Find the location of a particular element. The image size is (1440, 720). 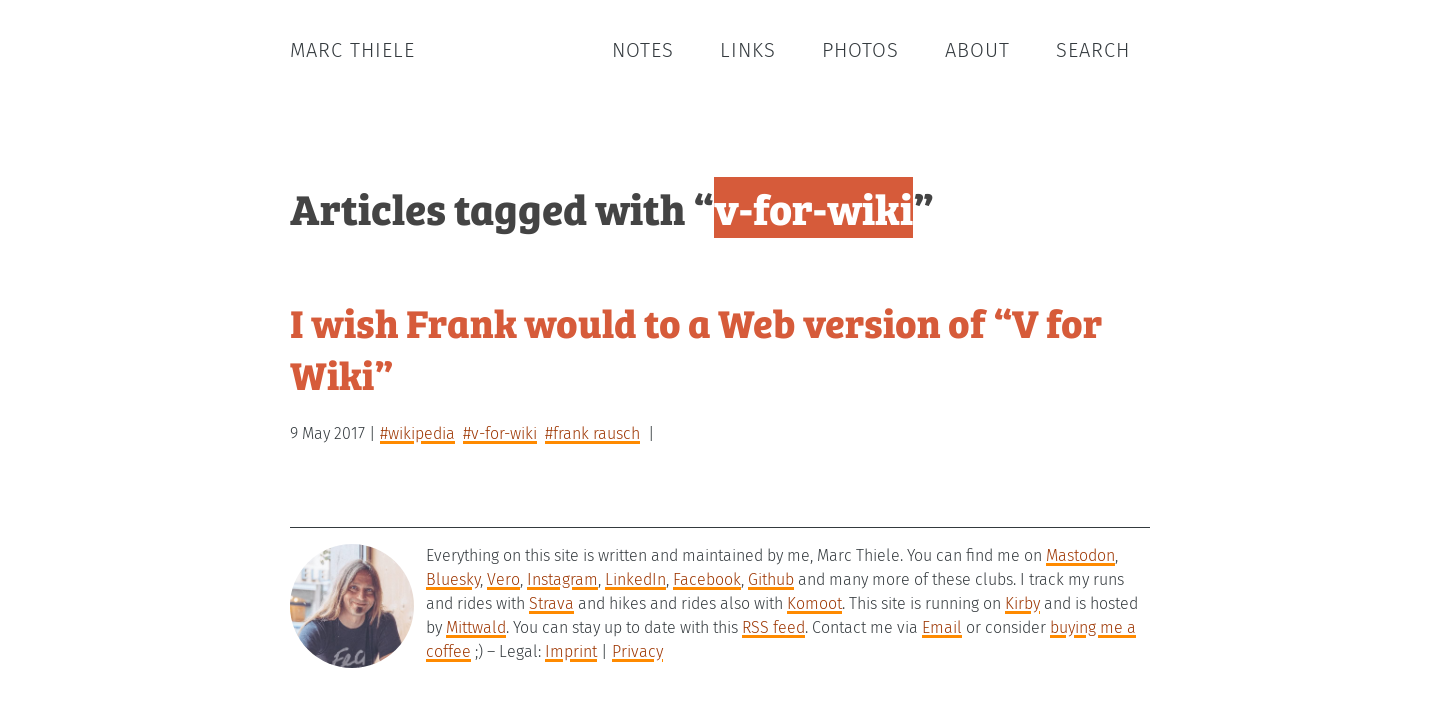

Github is located at coordinates (771, 579).